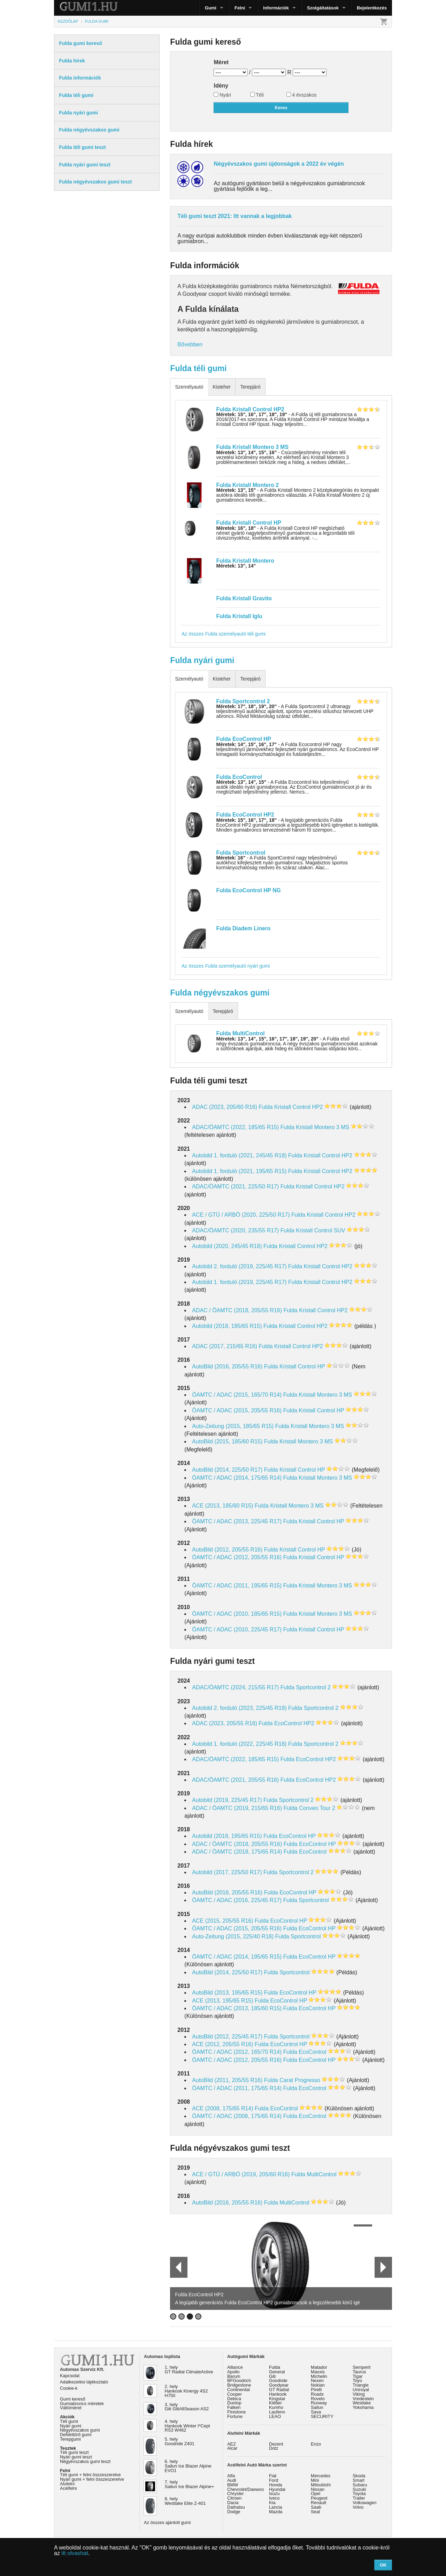 This screenshot has height=2576, width=446. What do you see at coordinates (233, 2407) in the screenshot?
I see `Falken` at bounding box center [233, 2407].